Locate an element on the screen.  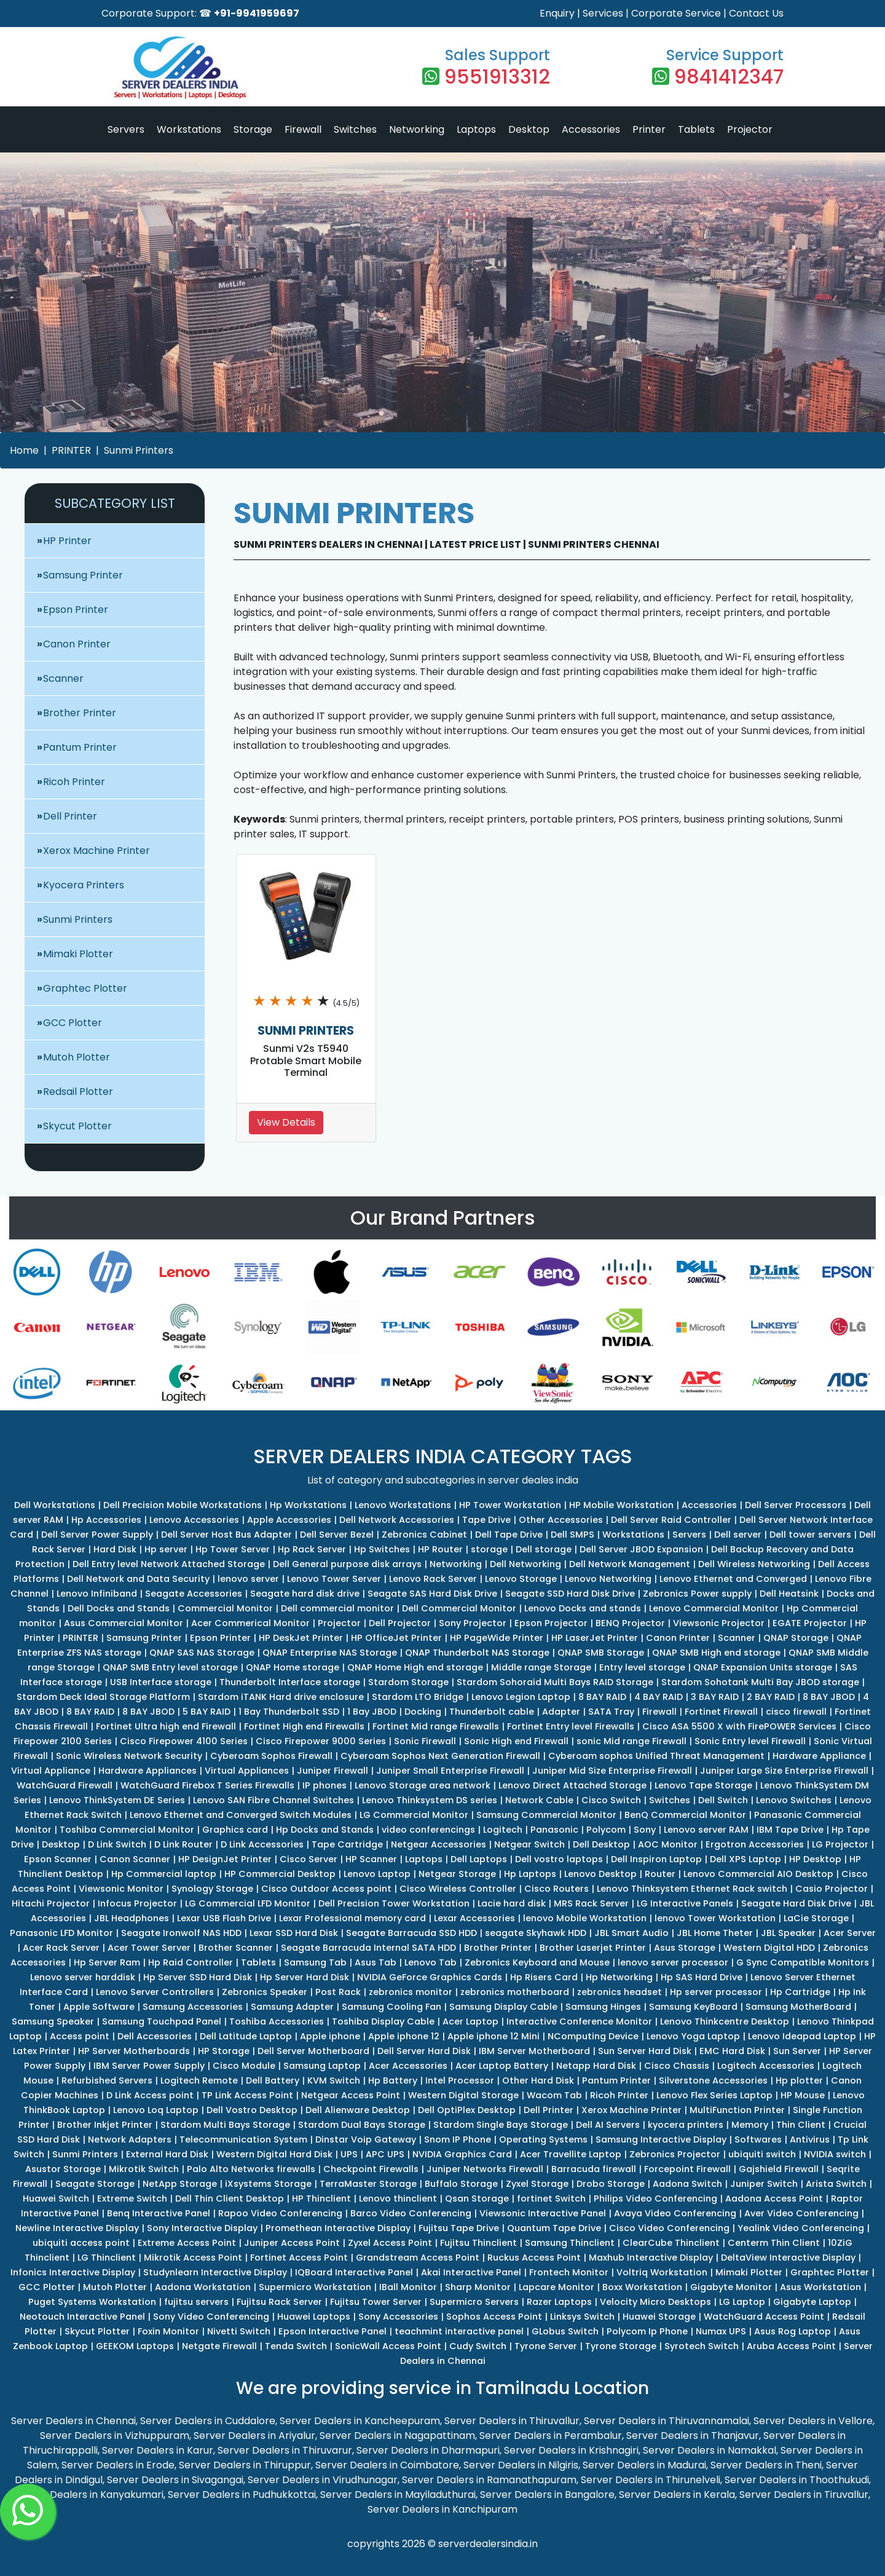
Samsung Display Cable is located at coordinates (503, 2007).